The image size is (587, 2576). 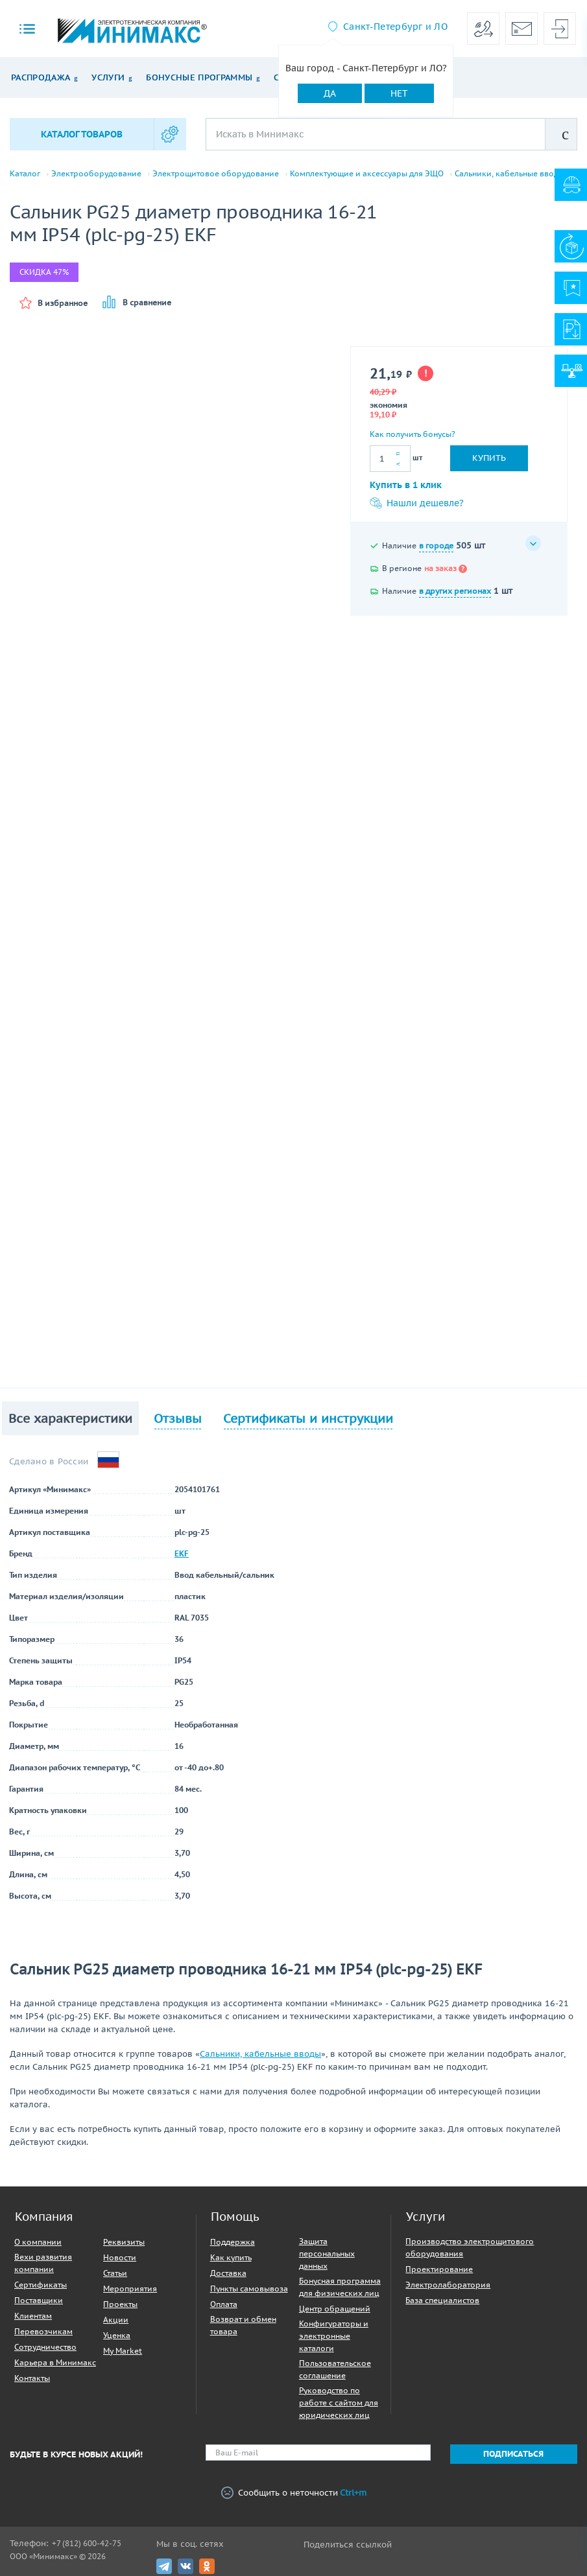 What do you see at coordinates (33, 2316) in the screenshot?
I see `Клиентам` at bounding box center [33, 2316].